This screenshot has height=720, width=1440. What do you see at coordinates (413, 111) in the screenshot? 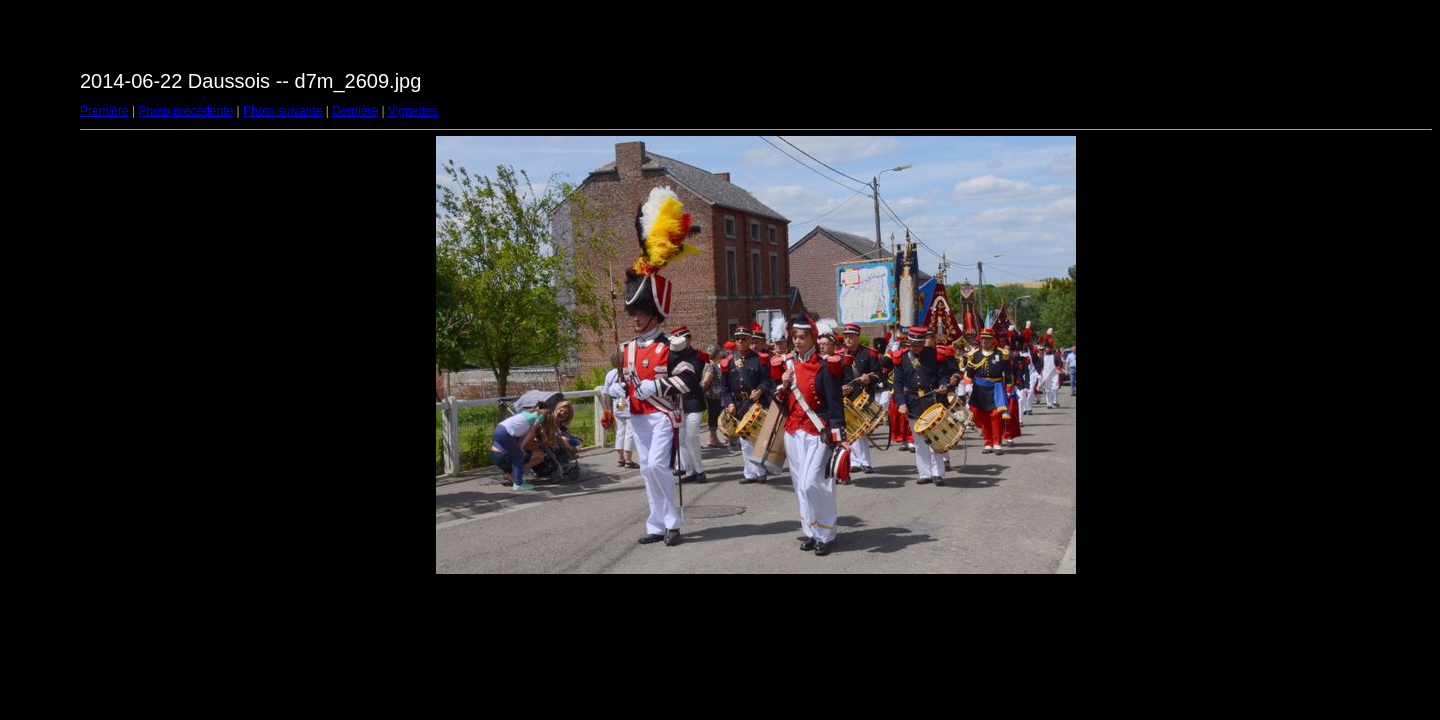
I see `Vignettes` at bounding box center [413, 111].